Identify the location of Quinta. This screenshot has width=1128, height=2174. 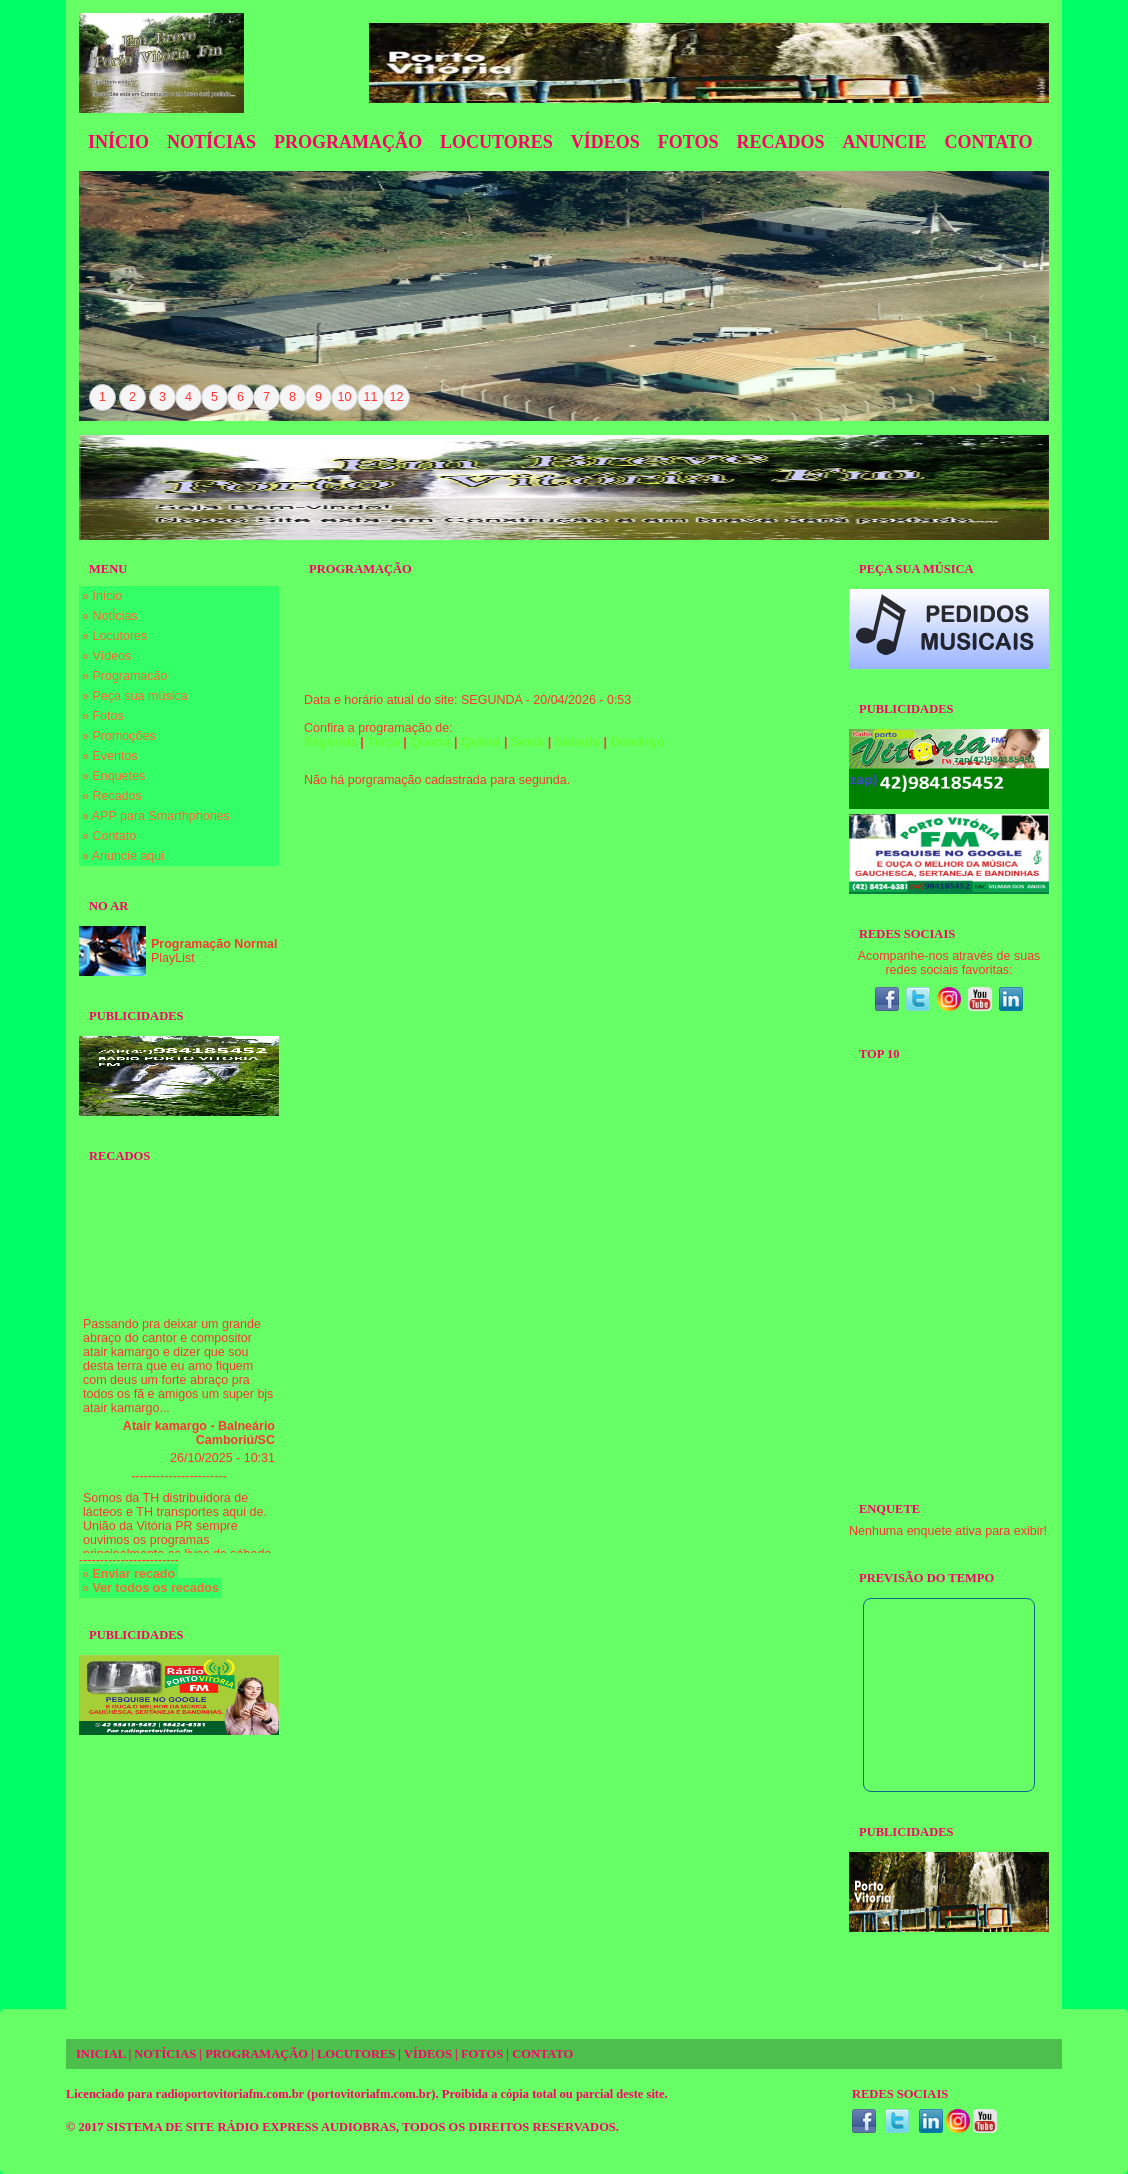
(481, 742).